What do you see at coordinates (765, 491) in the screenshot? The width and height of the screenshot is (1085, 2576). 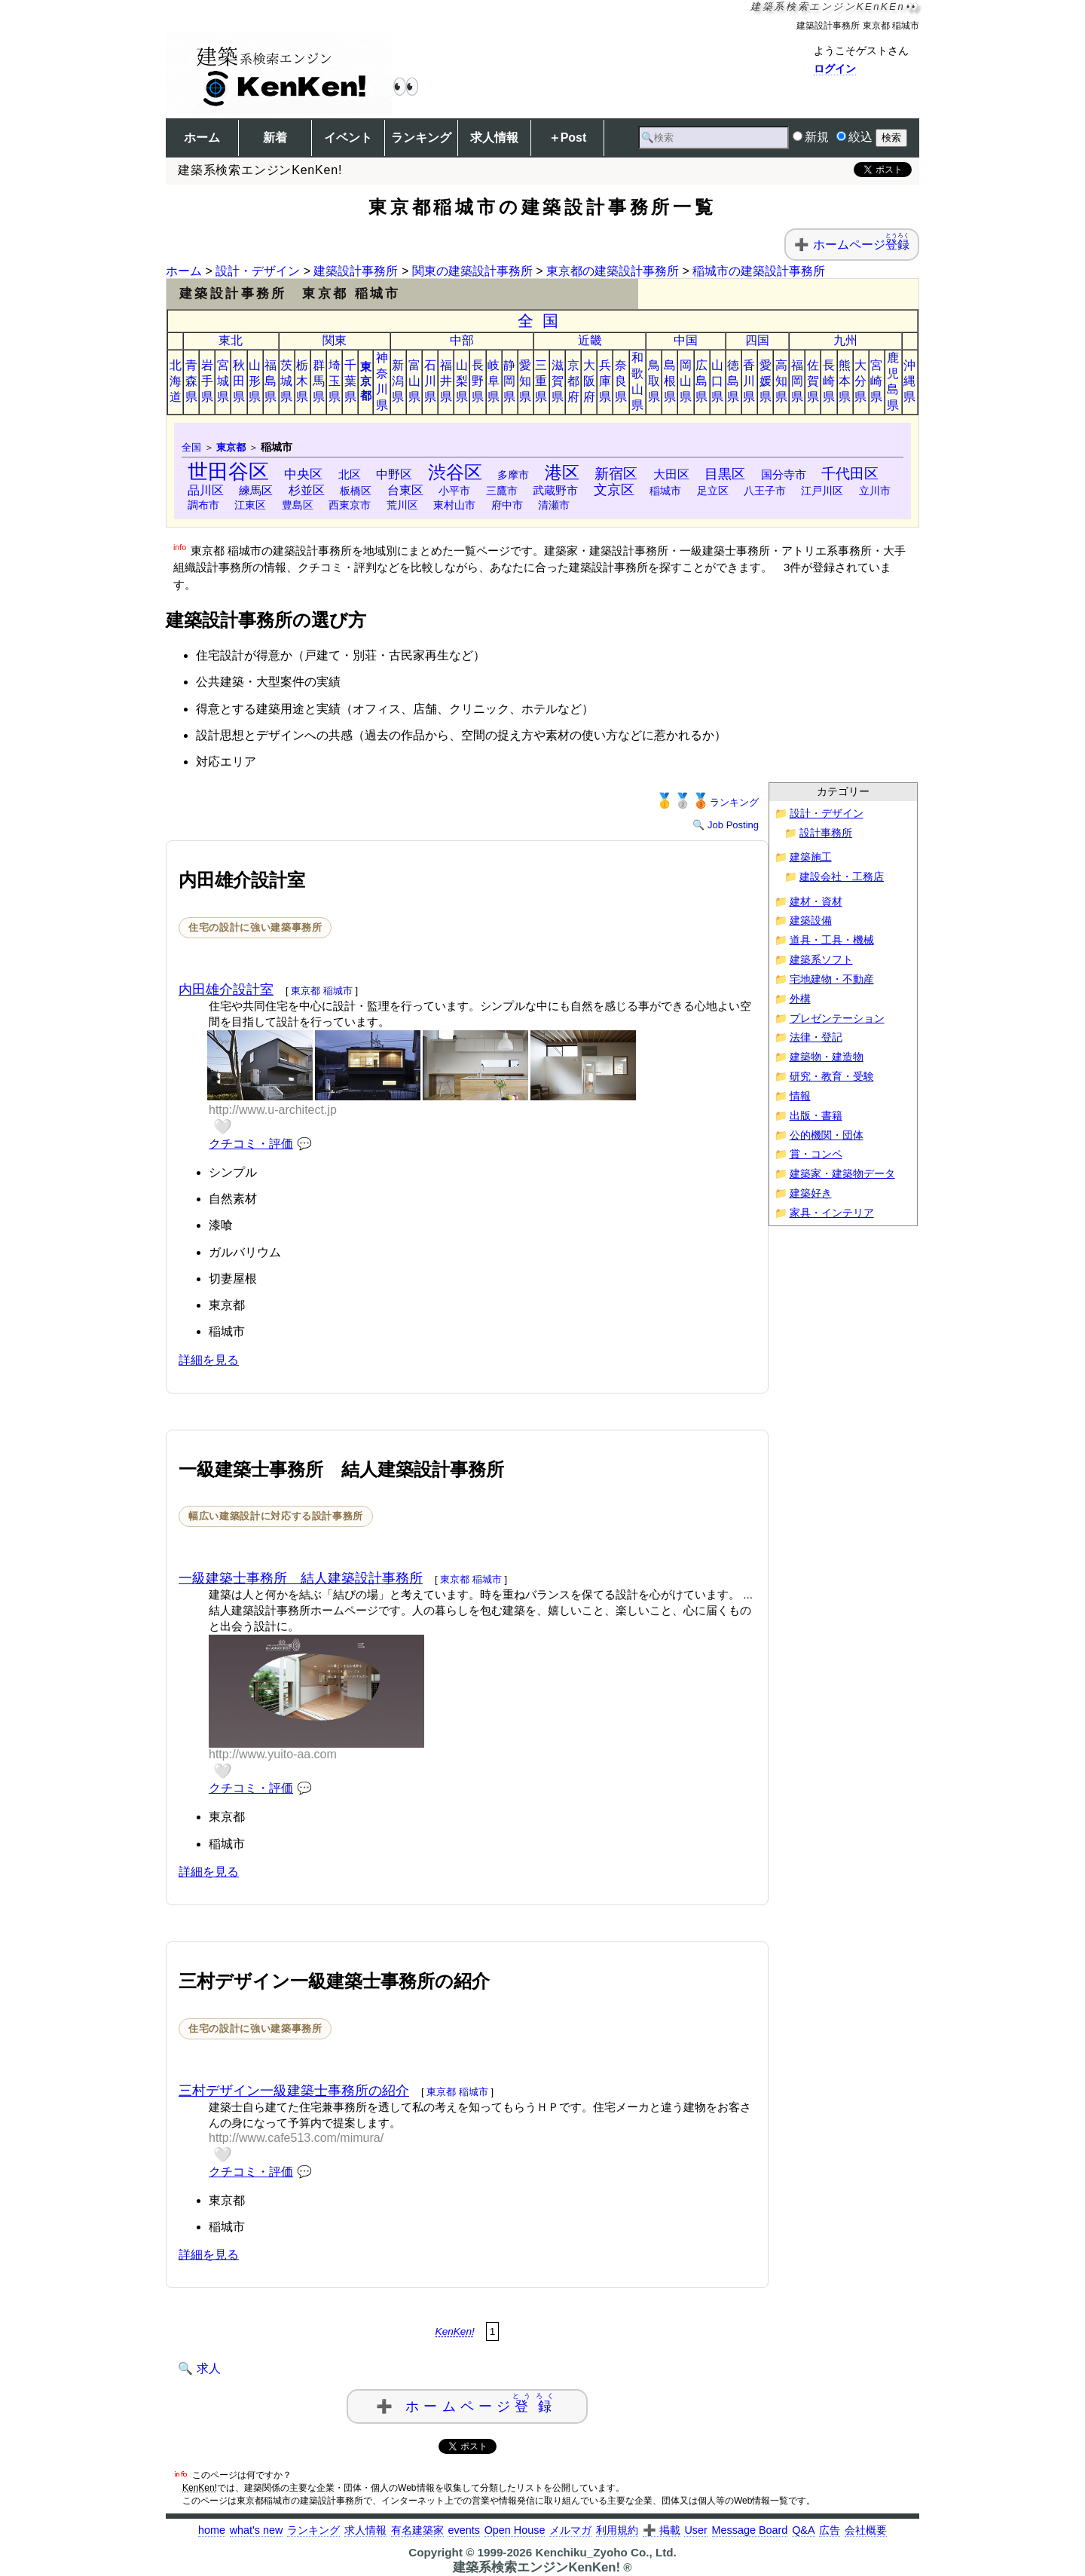 I see `八王子市` at bounding box center [765, 491].